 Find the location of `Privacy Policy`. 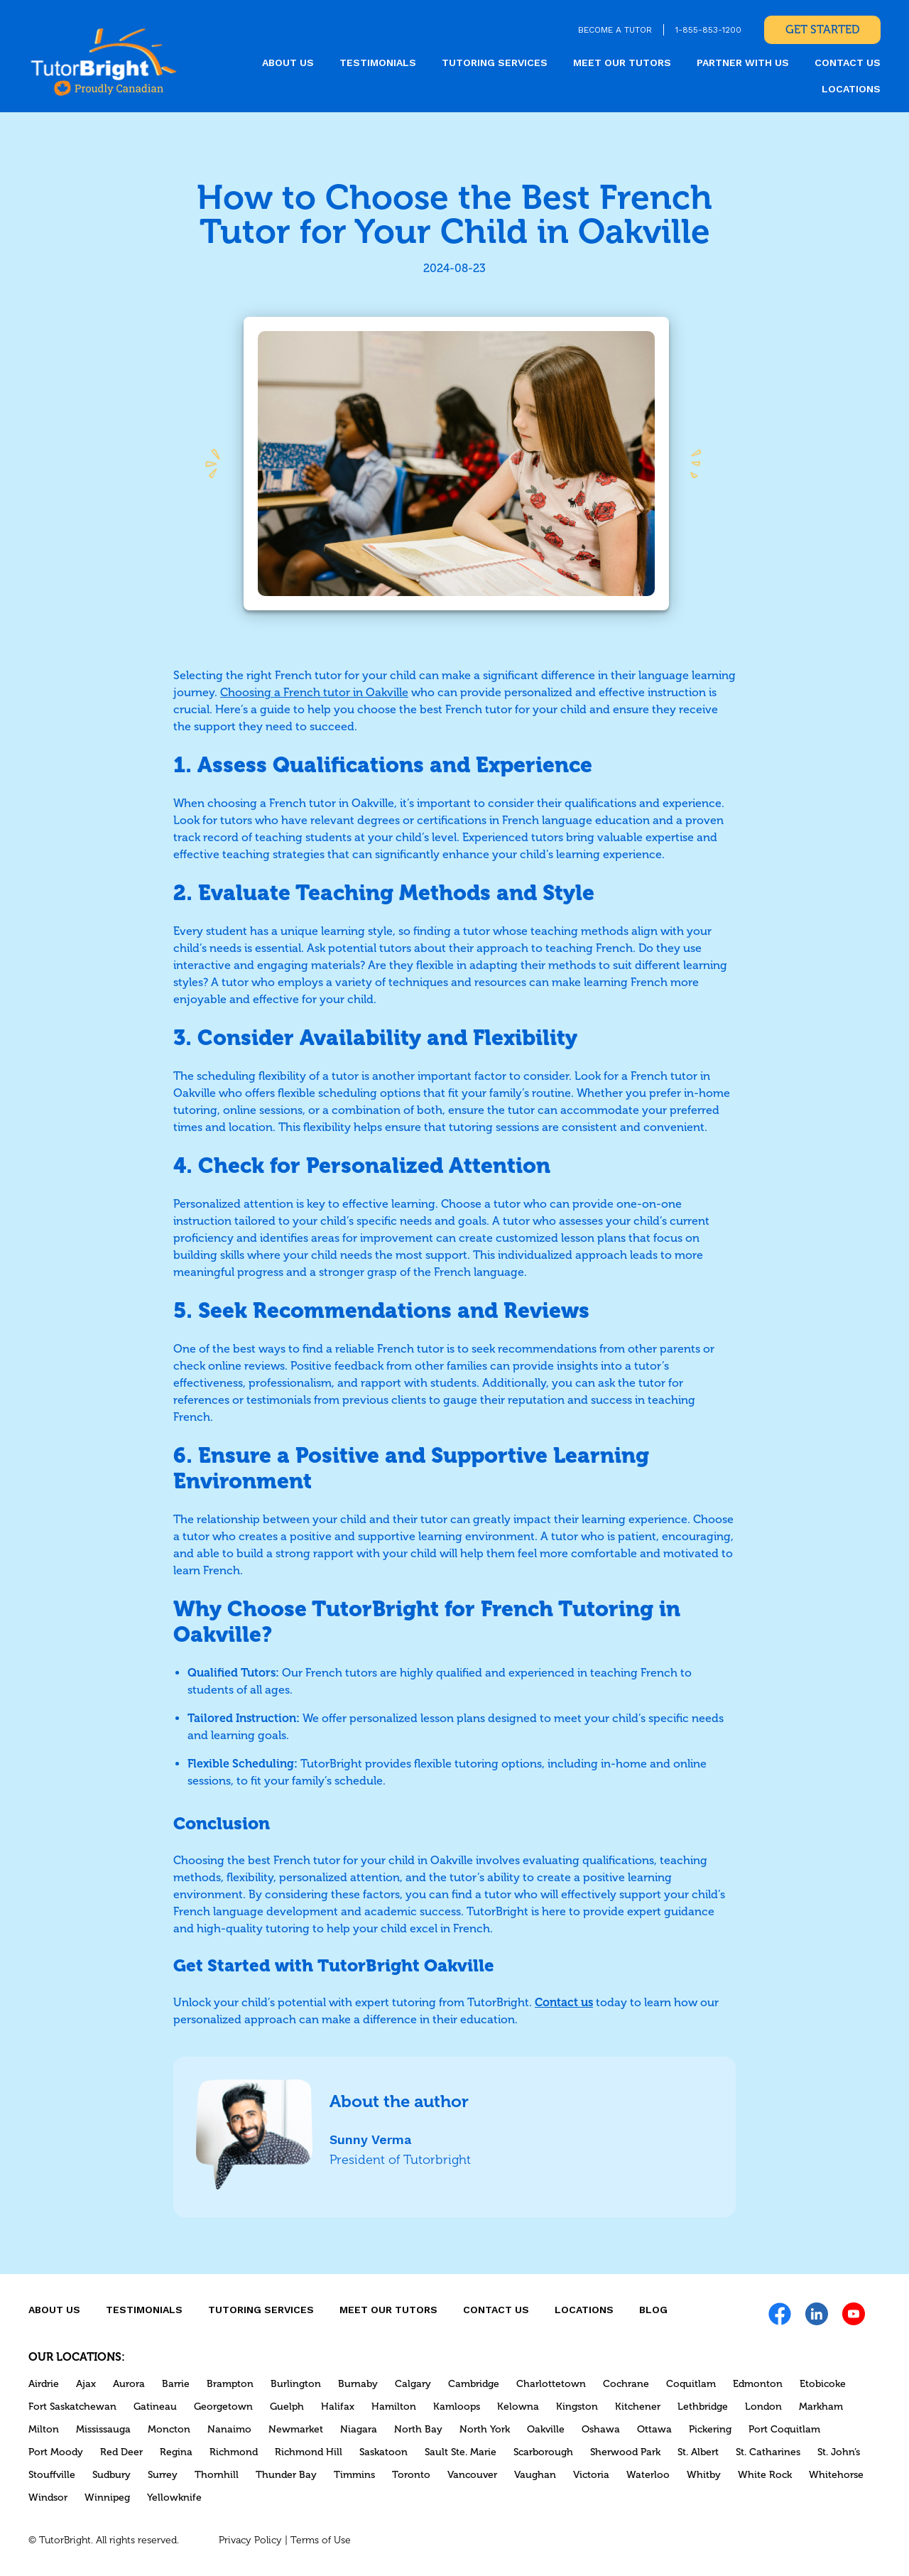

Privacy Policy is located at coordinates (250, 2540).